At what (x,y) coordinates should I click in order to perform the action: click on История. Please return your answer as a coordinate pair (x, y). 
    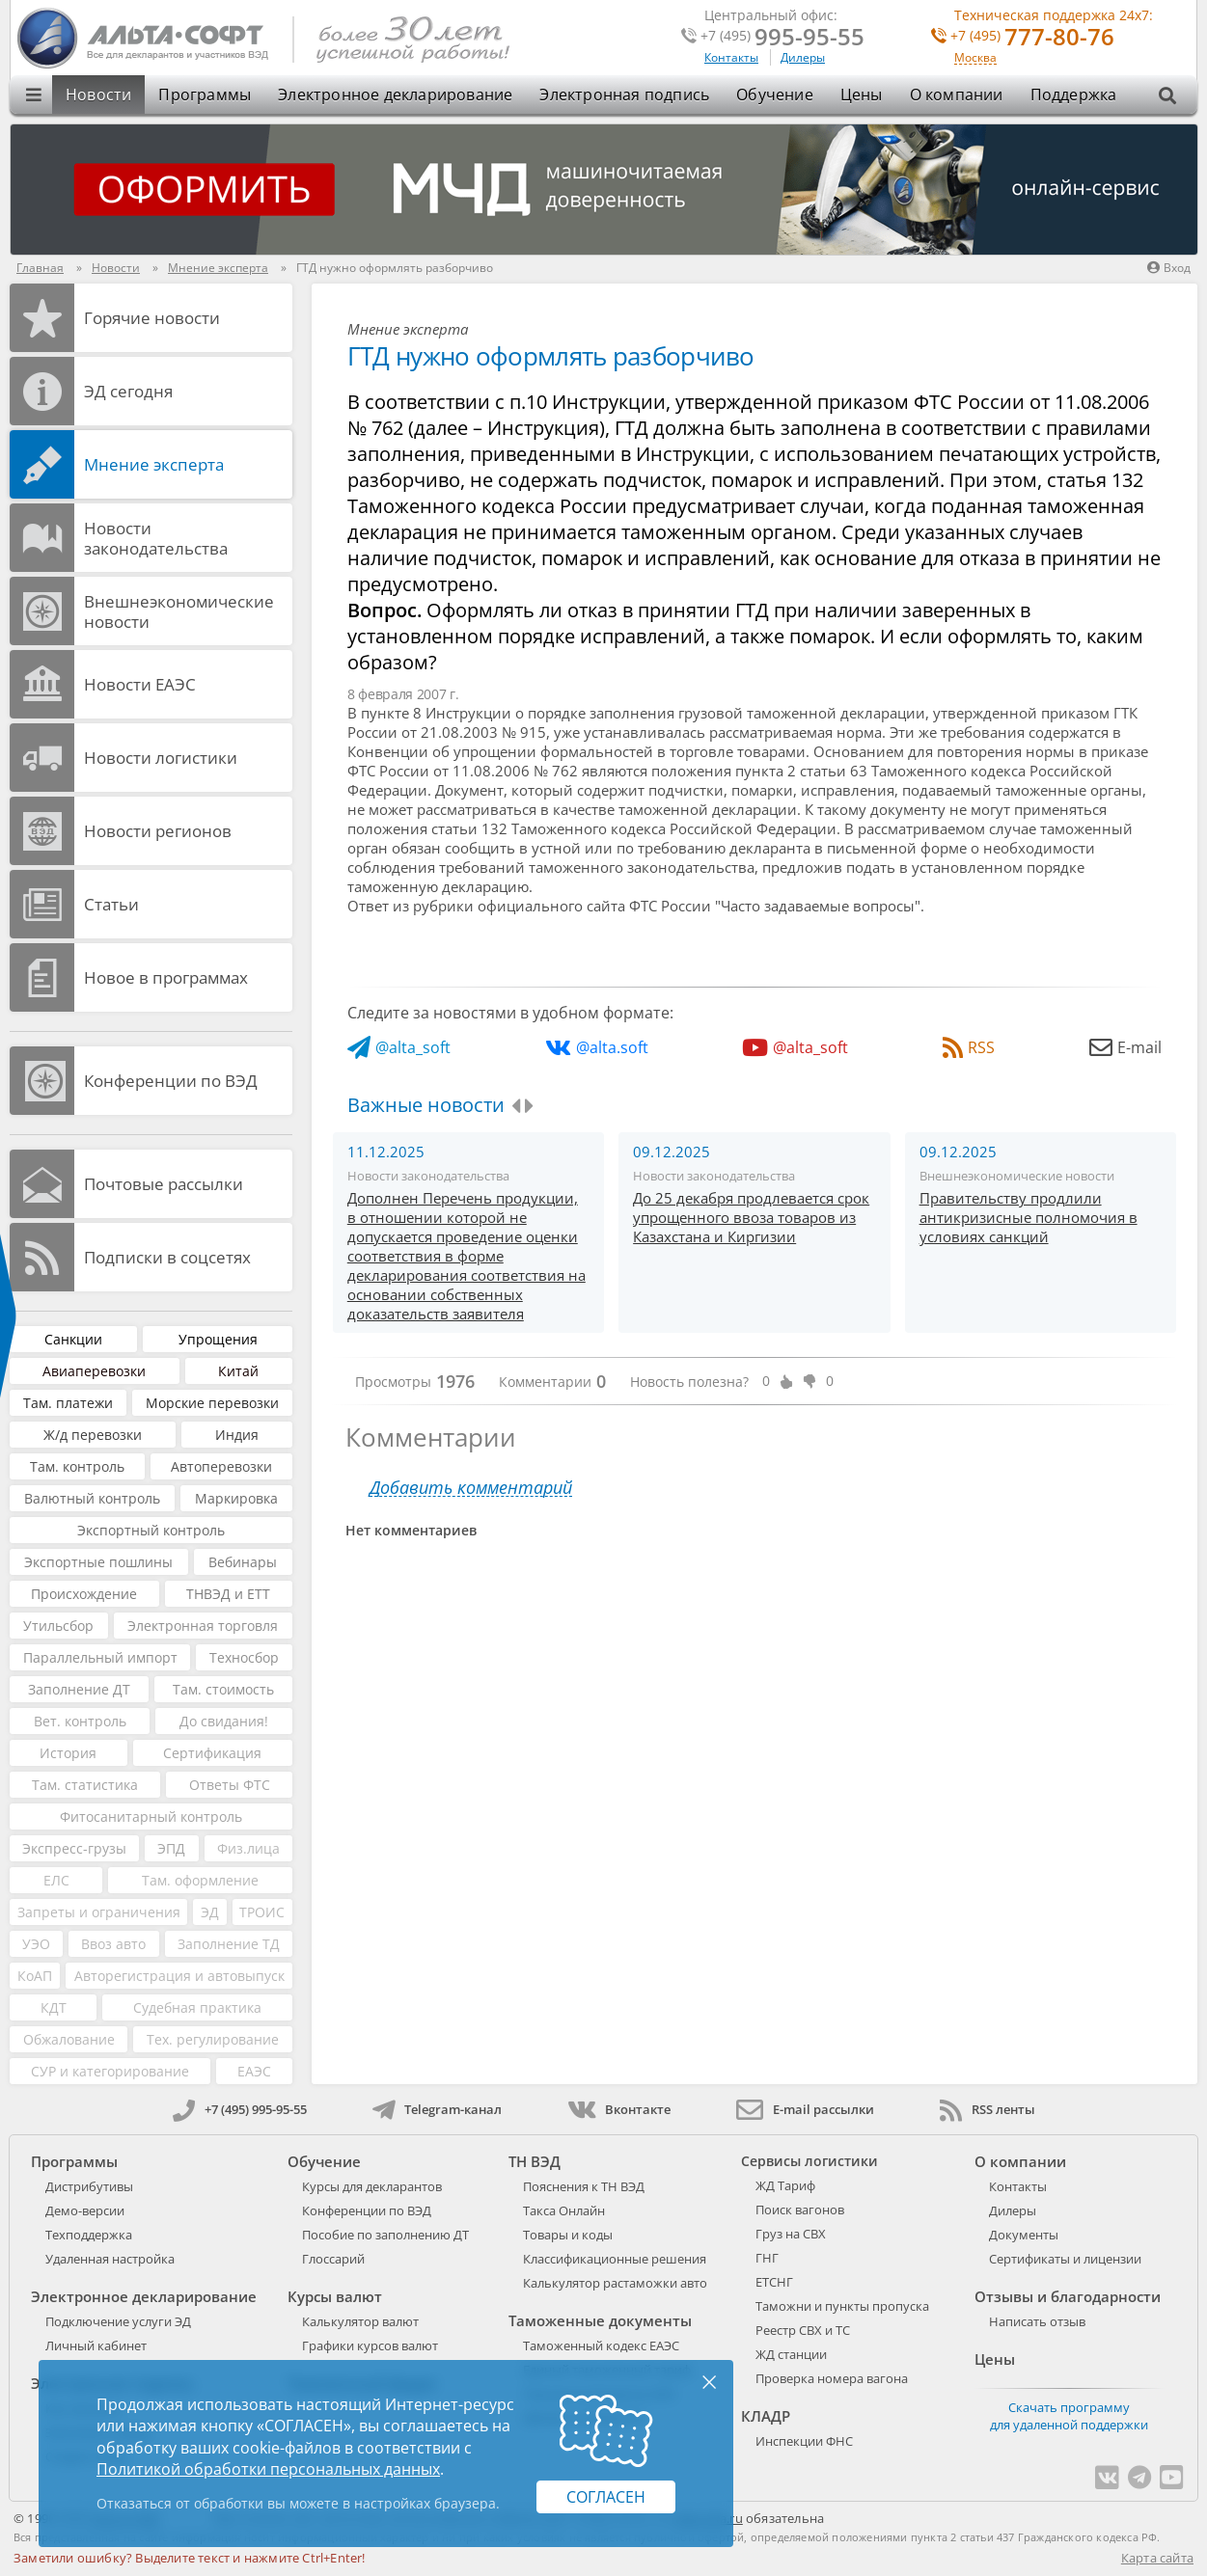
    Looking at the image, I should click on (68, 1753).